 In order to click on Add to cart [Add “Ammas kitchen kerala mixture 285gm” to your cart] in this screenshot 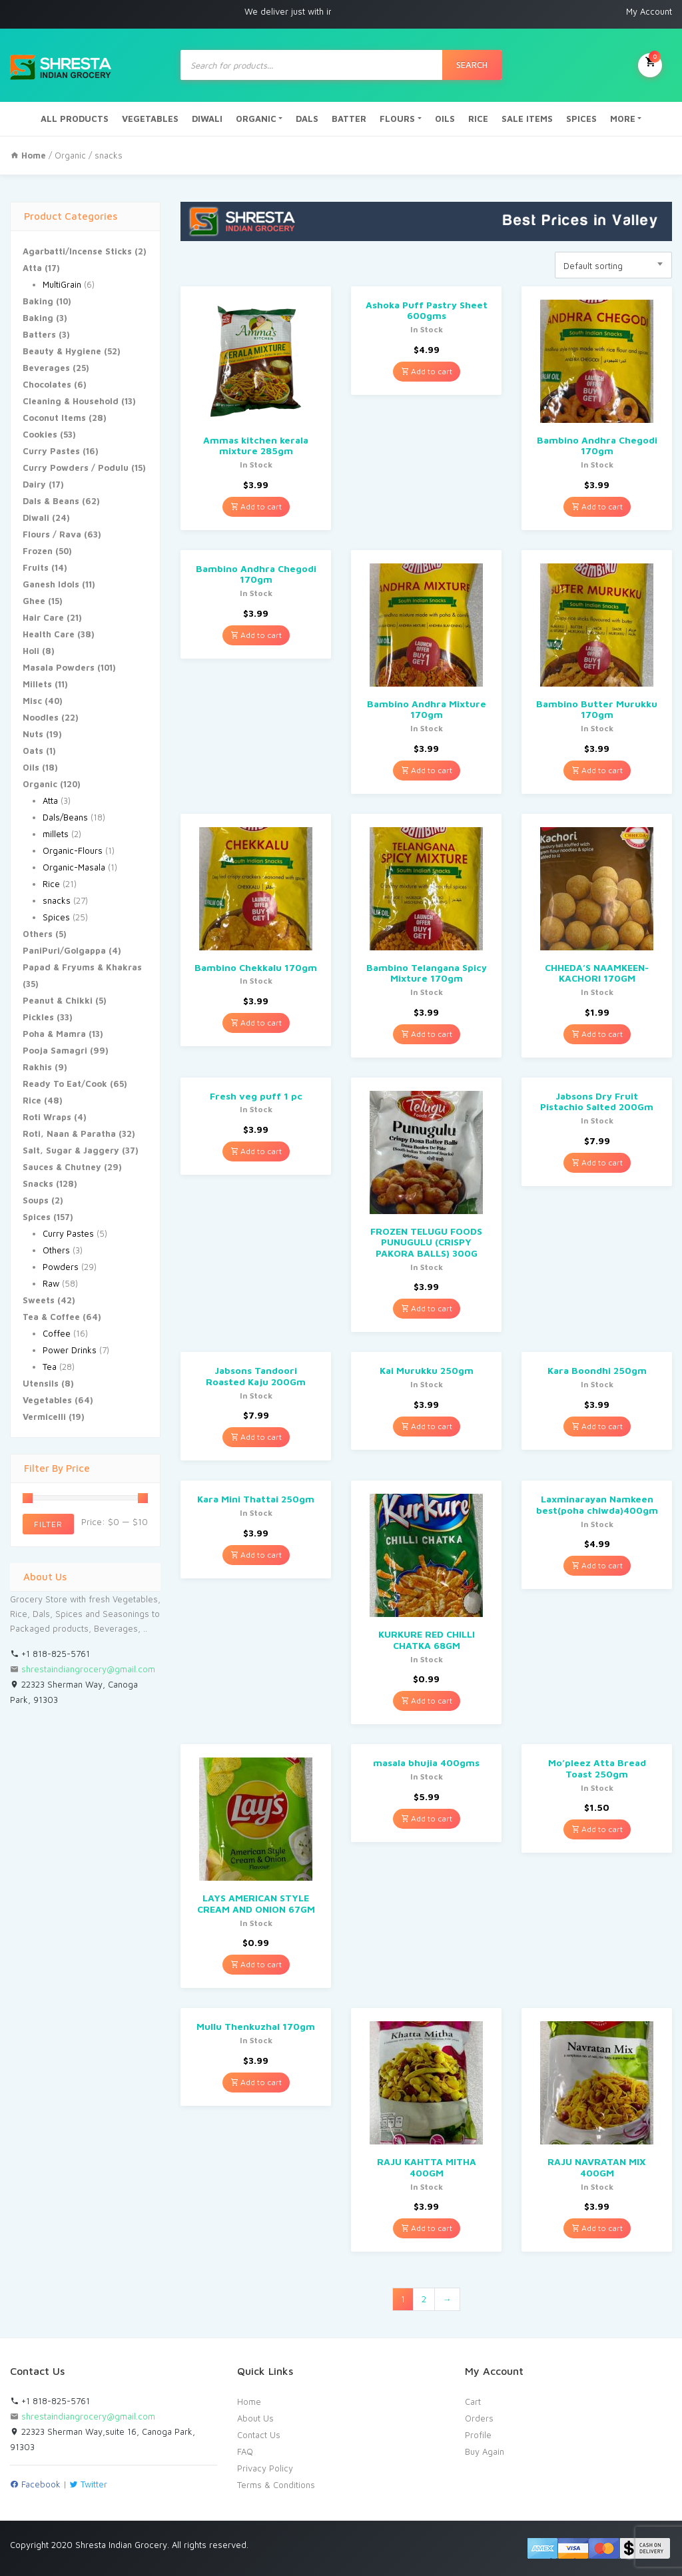, I will do `click(256, 506)`.